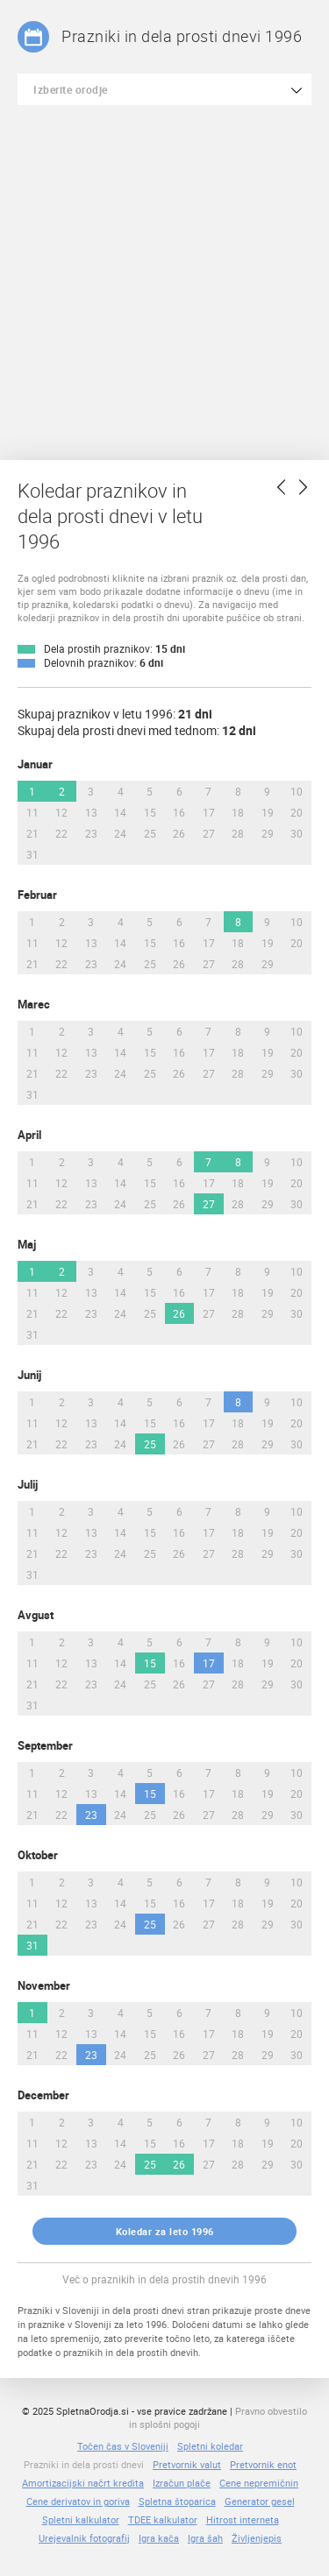  What do you see at coordinates (83, 2482) in the screenshot?
I see `Amortizacijski načrt kredita` at bounding box center [83, 2482].